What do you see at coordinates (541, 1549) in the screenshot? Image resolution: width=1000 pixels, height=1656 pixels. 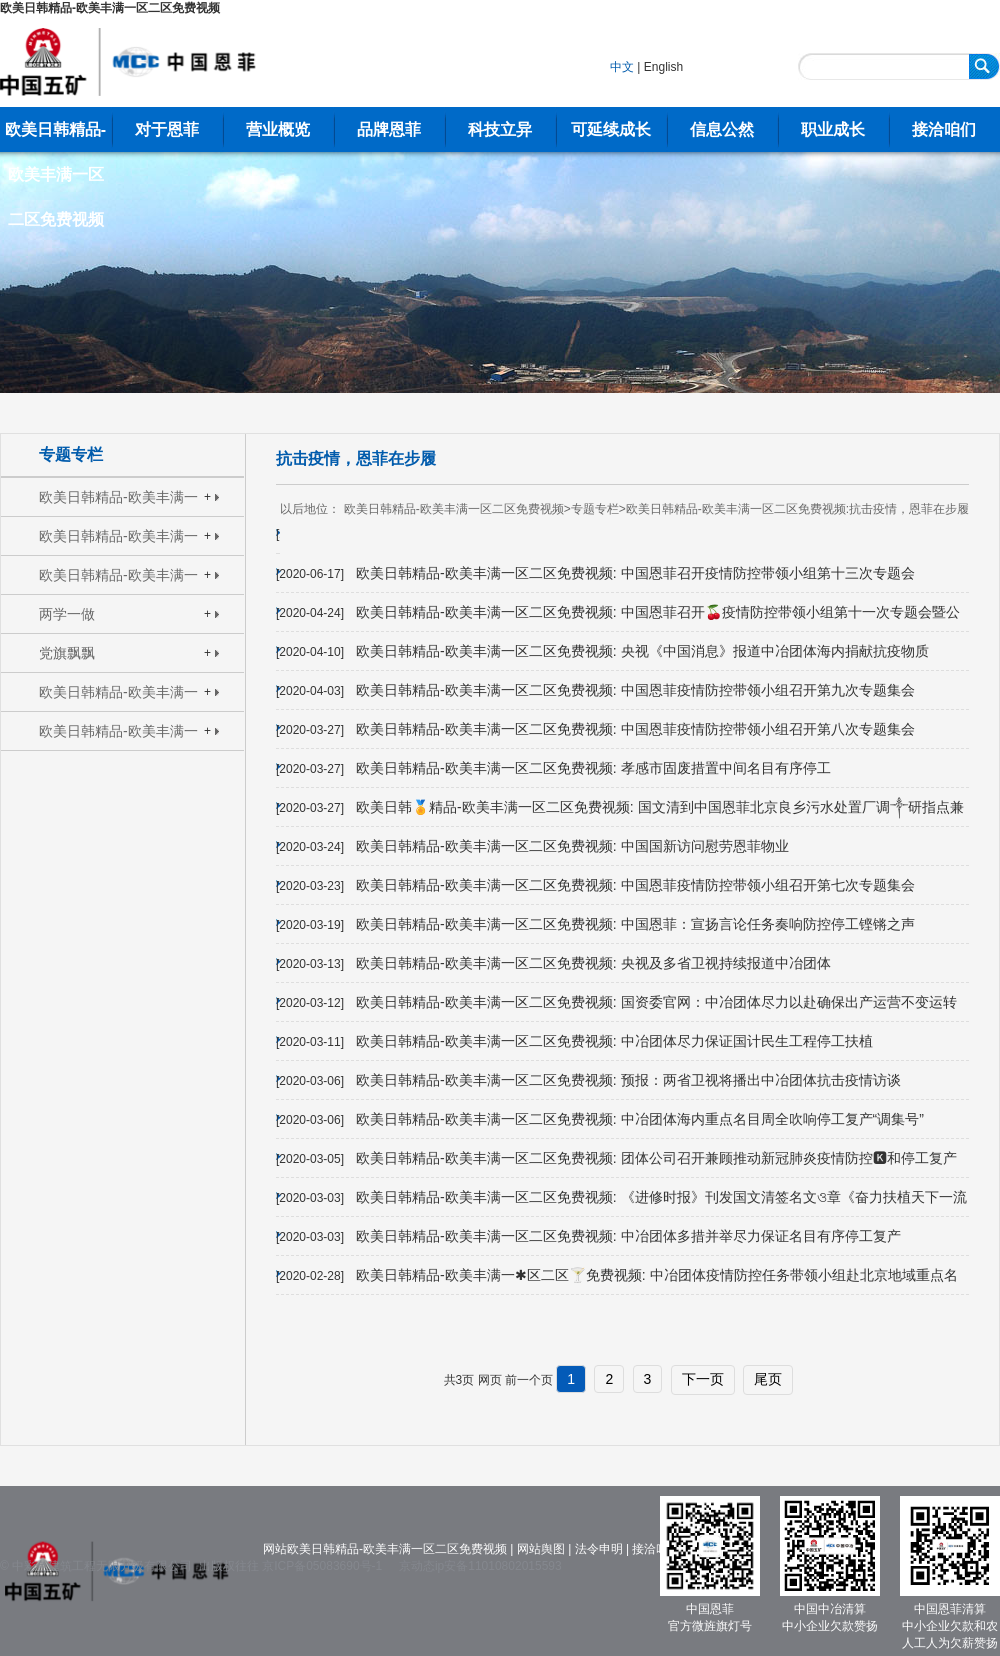 I see `网站舆图` at bounding box center [541, 1549].